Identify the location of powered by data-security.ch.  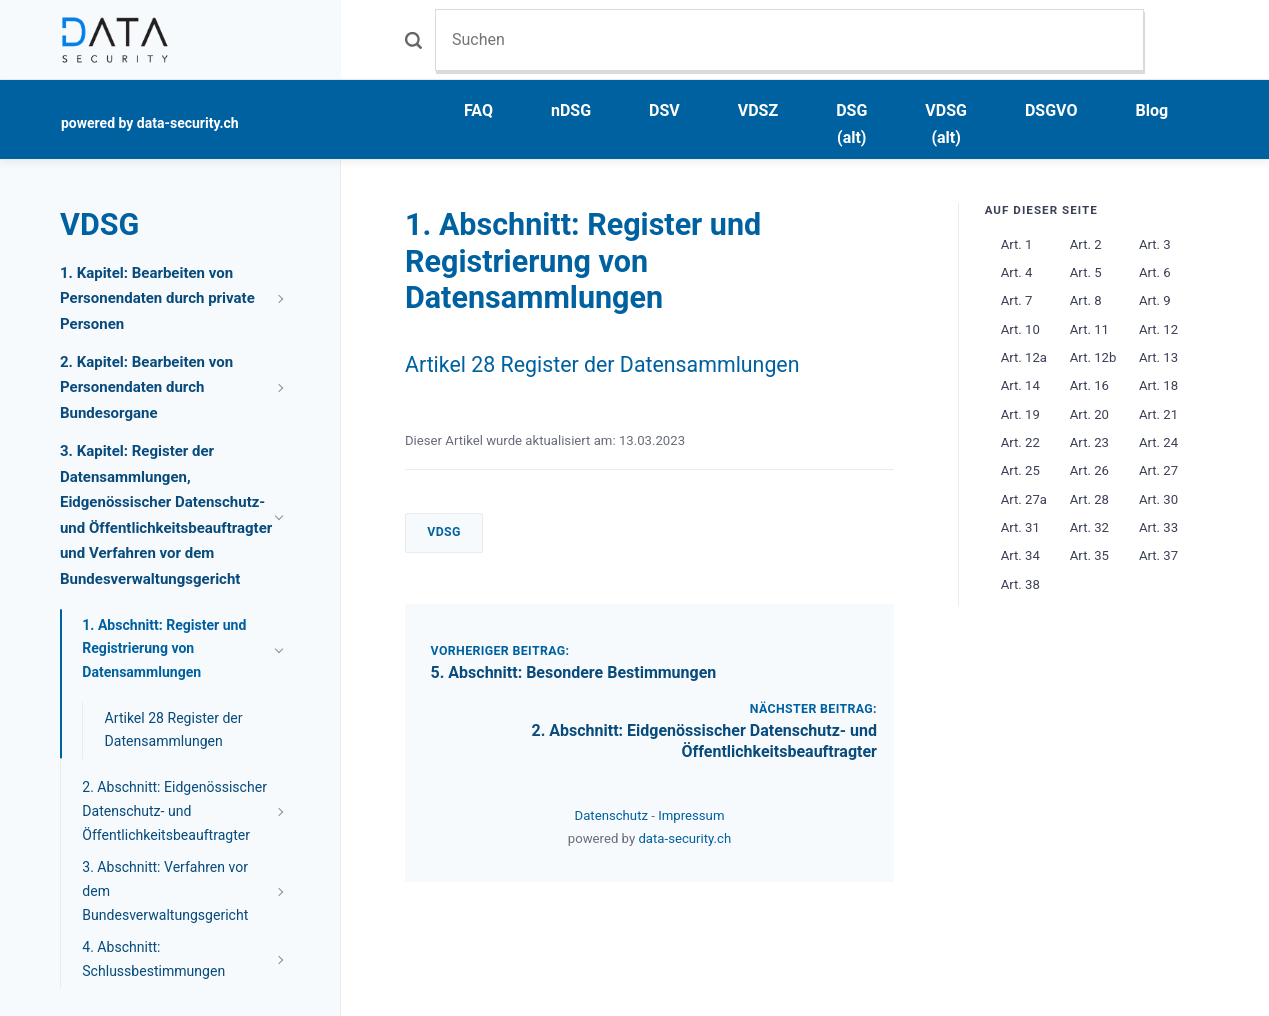
(150, 123).